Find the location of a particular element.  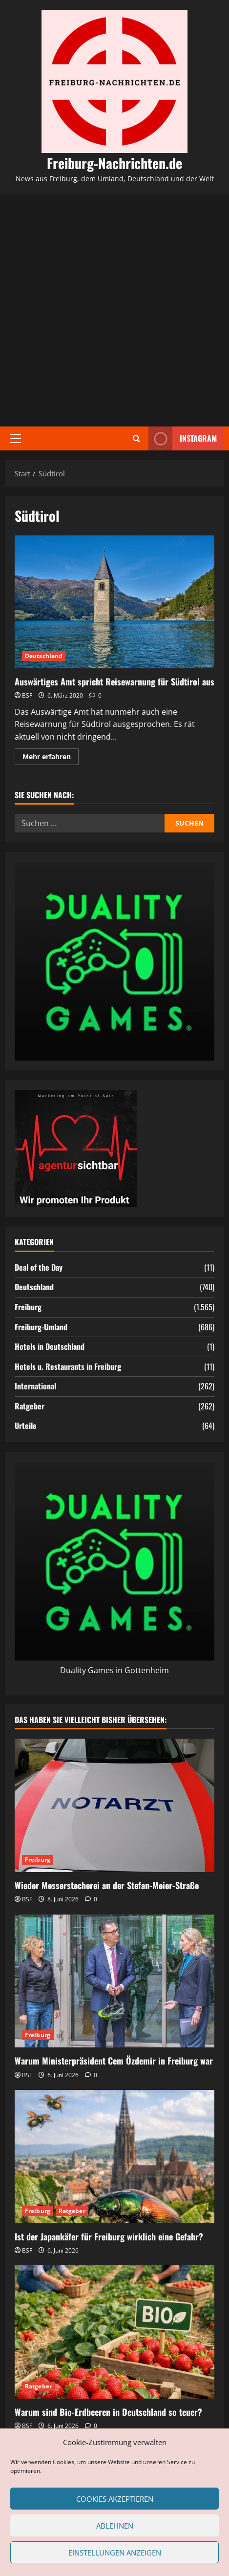

Ratgeber is located at coordinates (29, 1406).